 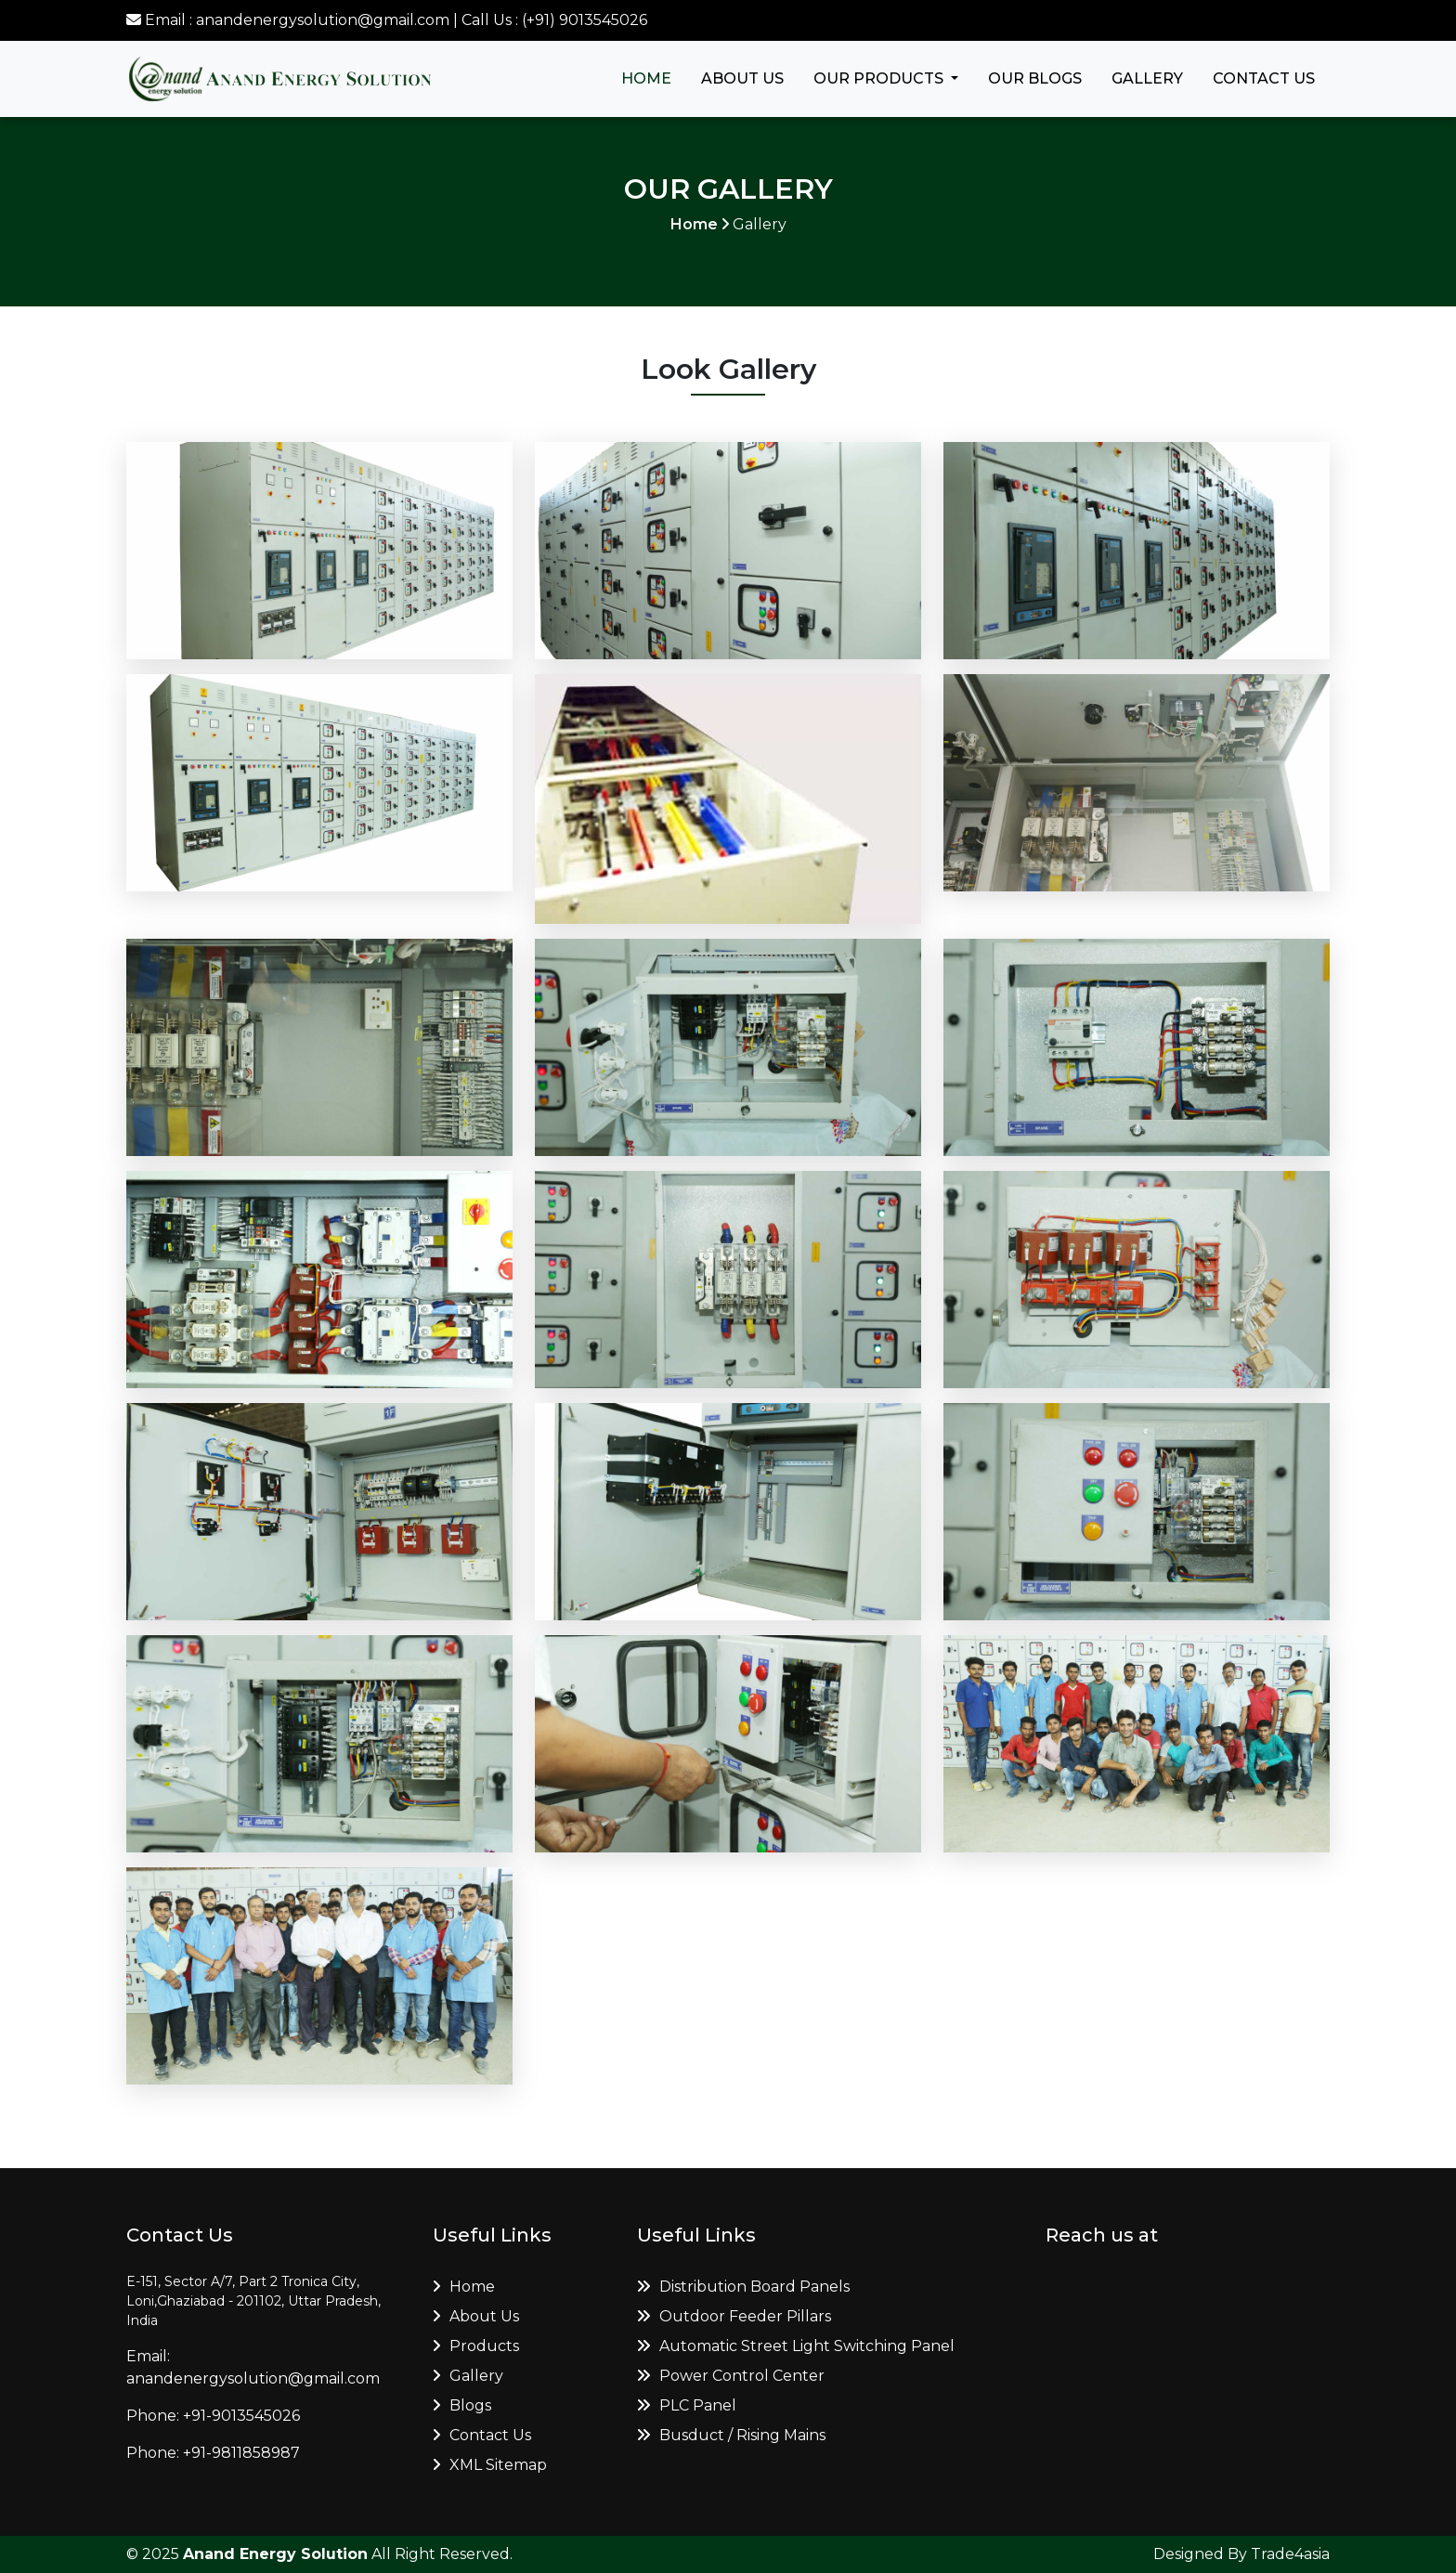 I want to click on Contact Us, so click(x=1264, y=78).